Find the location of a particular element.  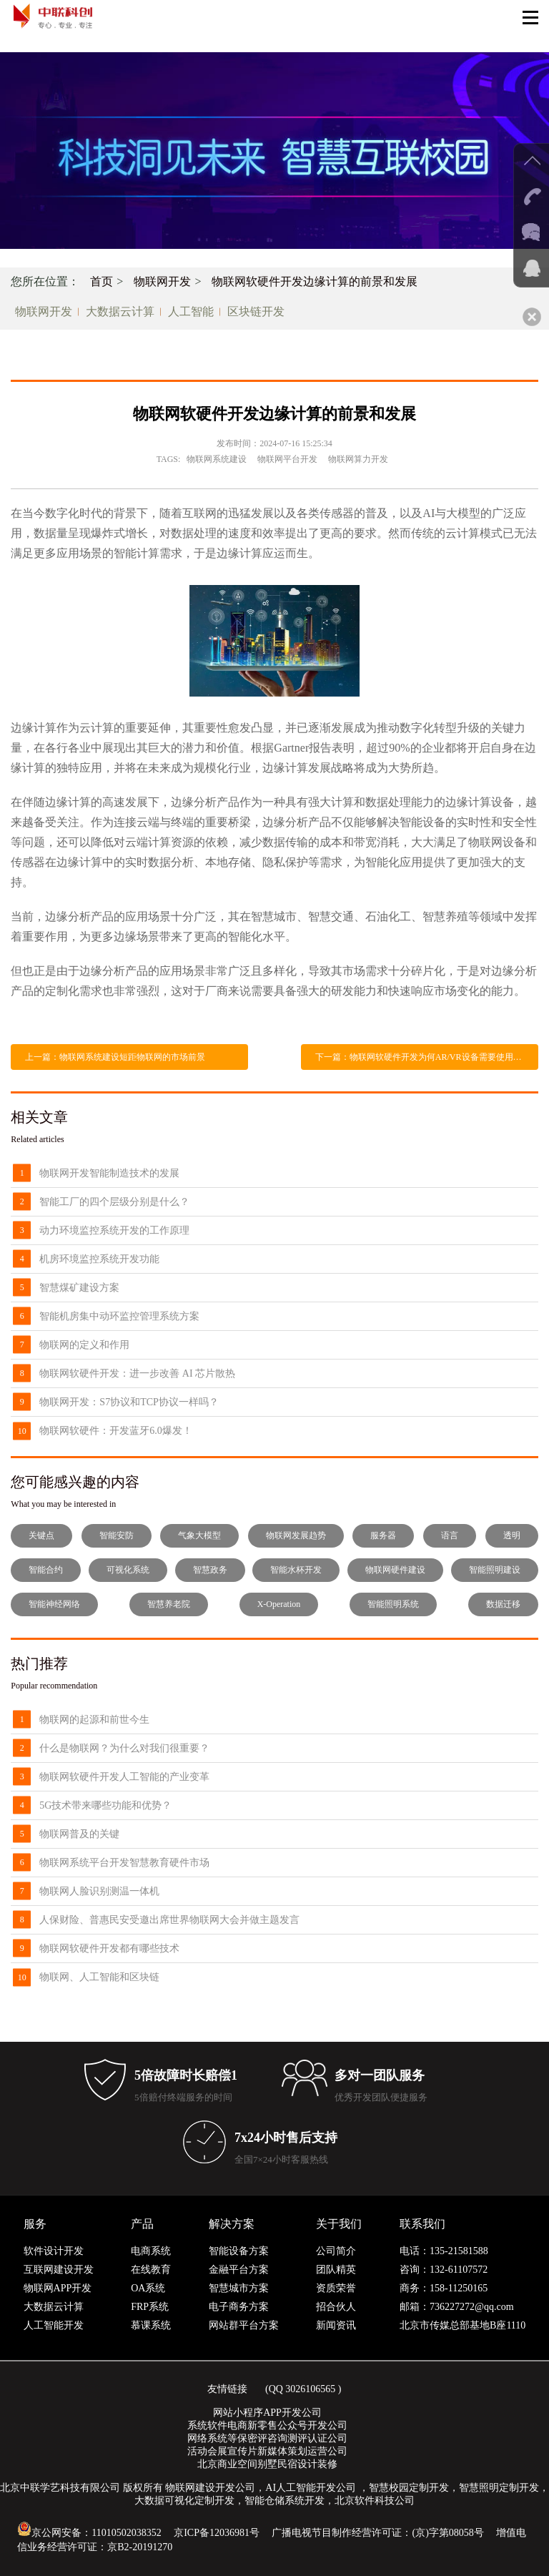

物联网开发：S7协议和TCP协议一样吗？ is located at coordinates (128, 1402).